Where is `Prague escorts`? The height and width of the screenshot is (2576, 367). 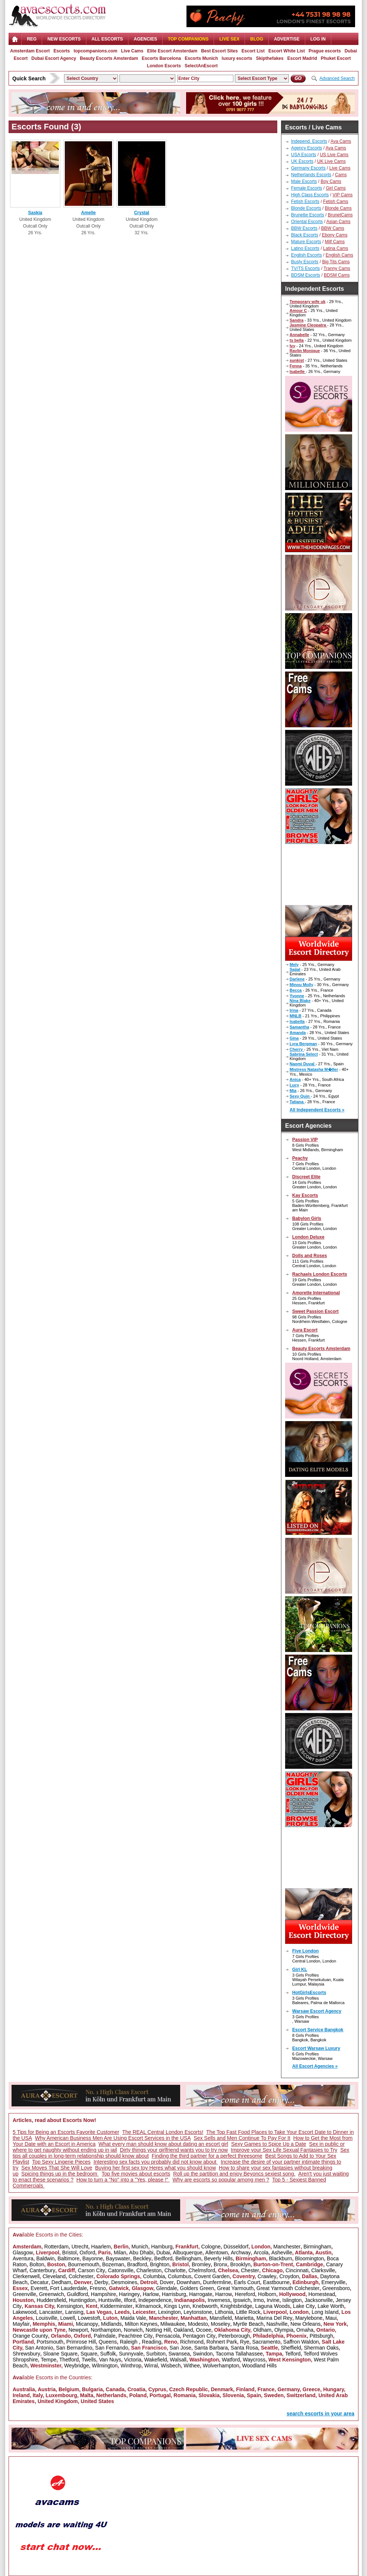 Prague escorts is located at coordinates (325, 51).